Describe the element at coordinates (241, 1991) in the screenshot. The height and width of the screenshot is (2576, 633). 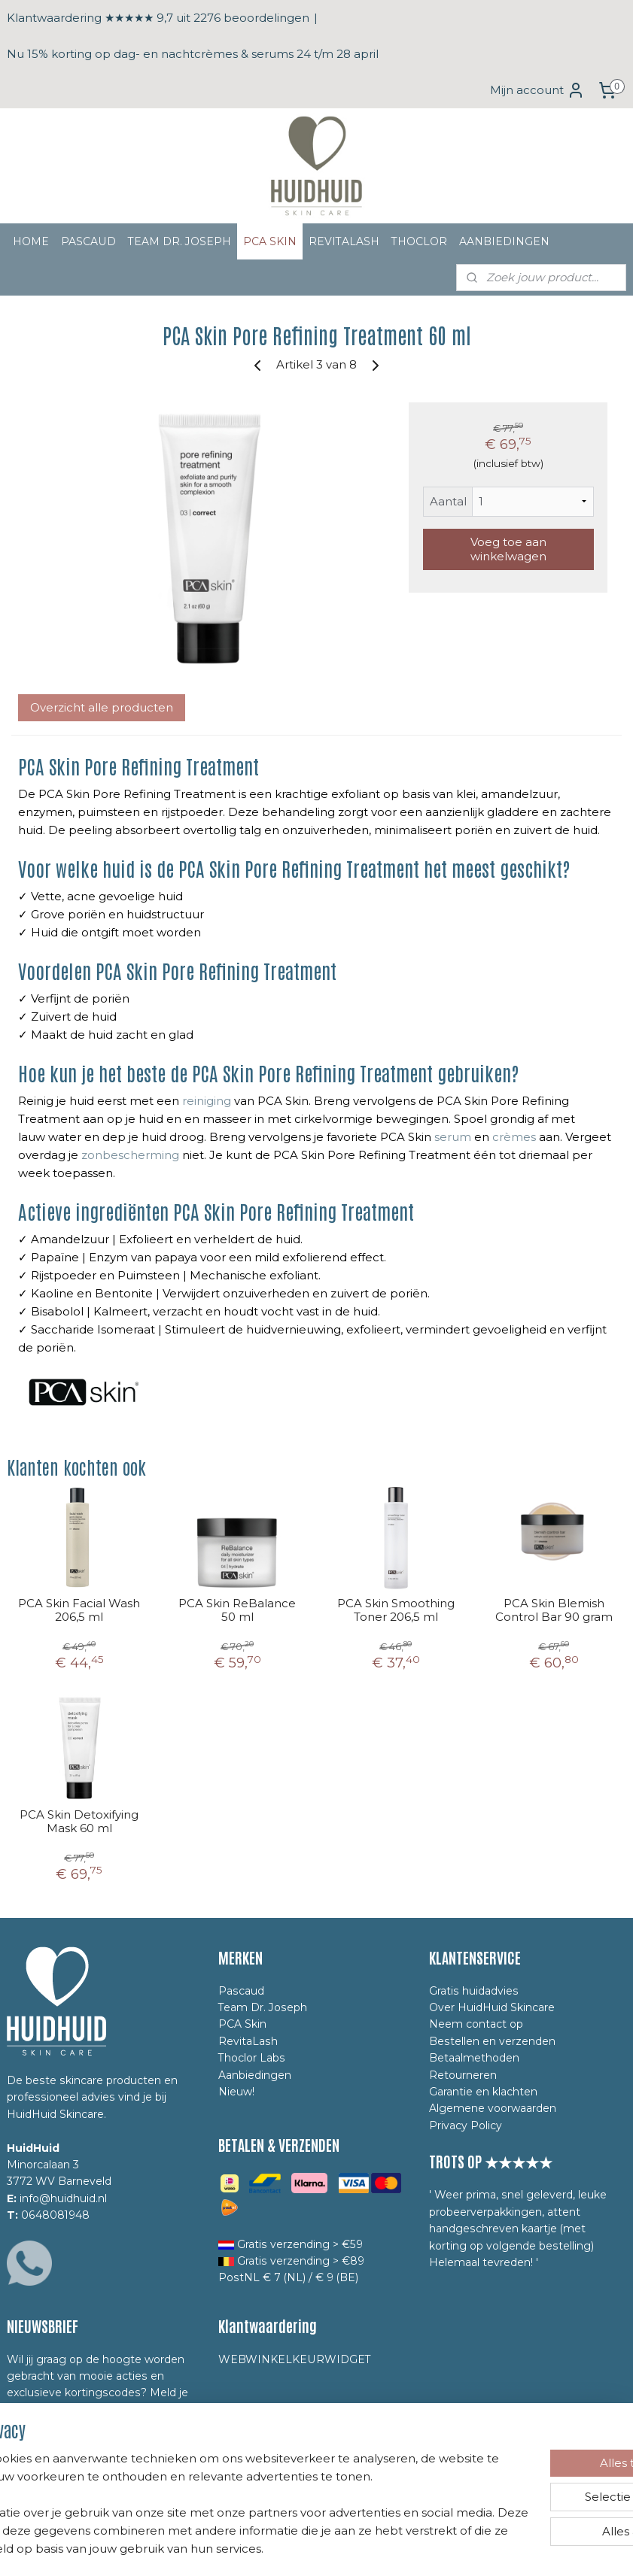
I see `Pascaud` at that location.